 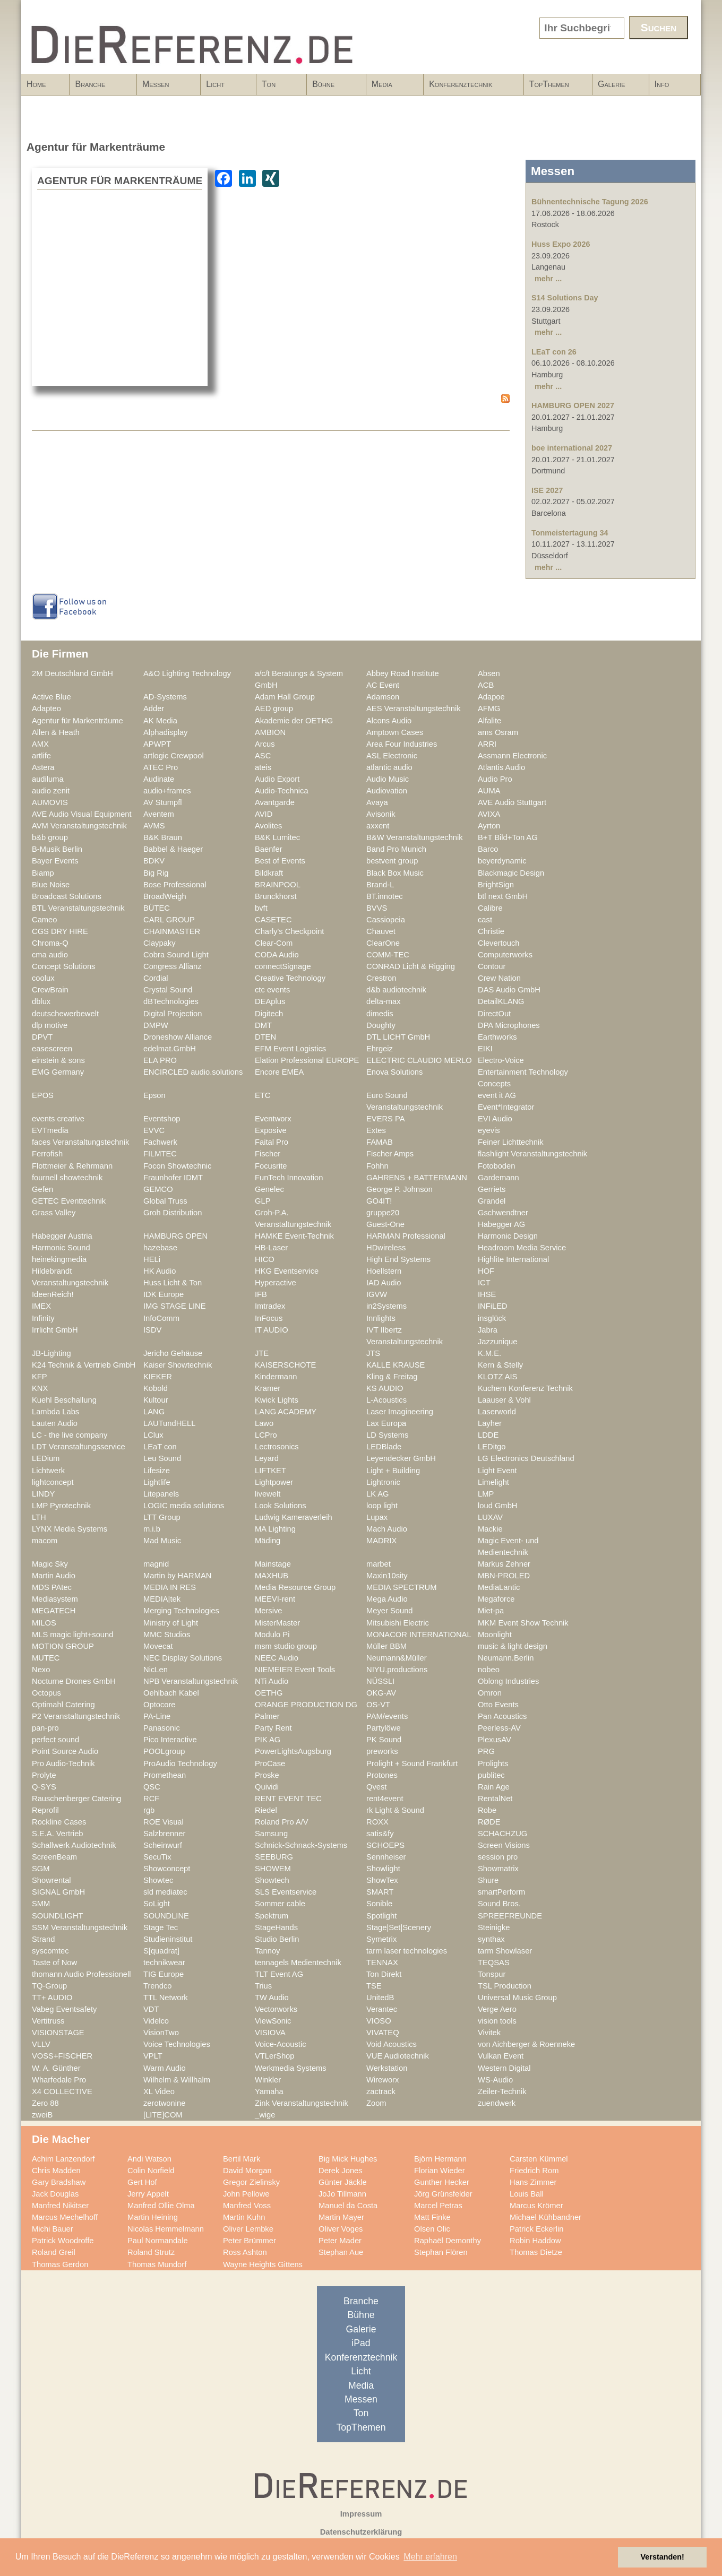 What do you see at coordinates (263, 2264) in the screenshot?
I see `Wayne Heights Gittens` at bounding box center [263, 2264].